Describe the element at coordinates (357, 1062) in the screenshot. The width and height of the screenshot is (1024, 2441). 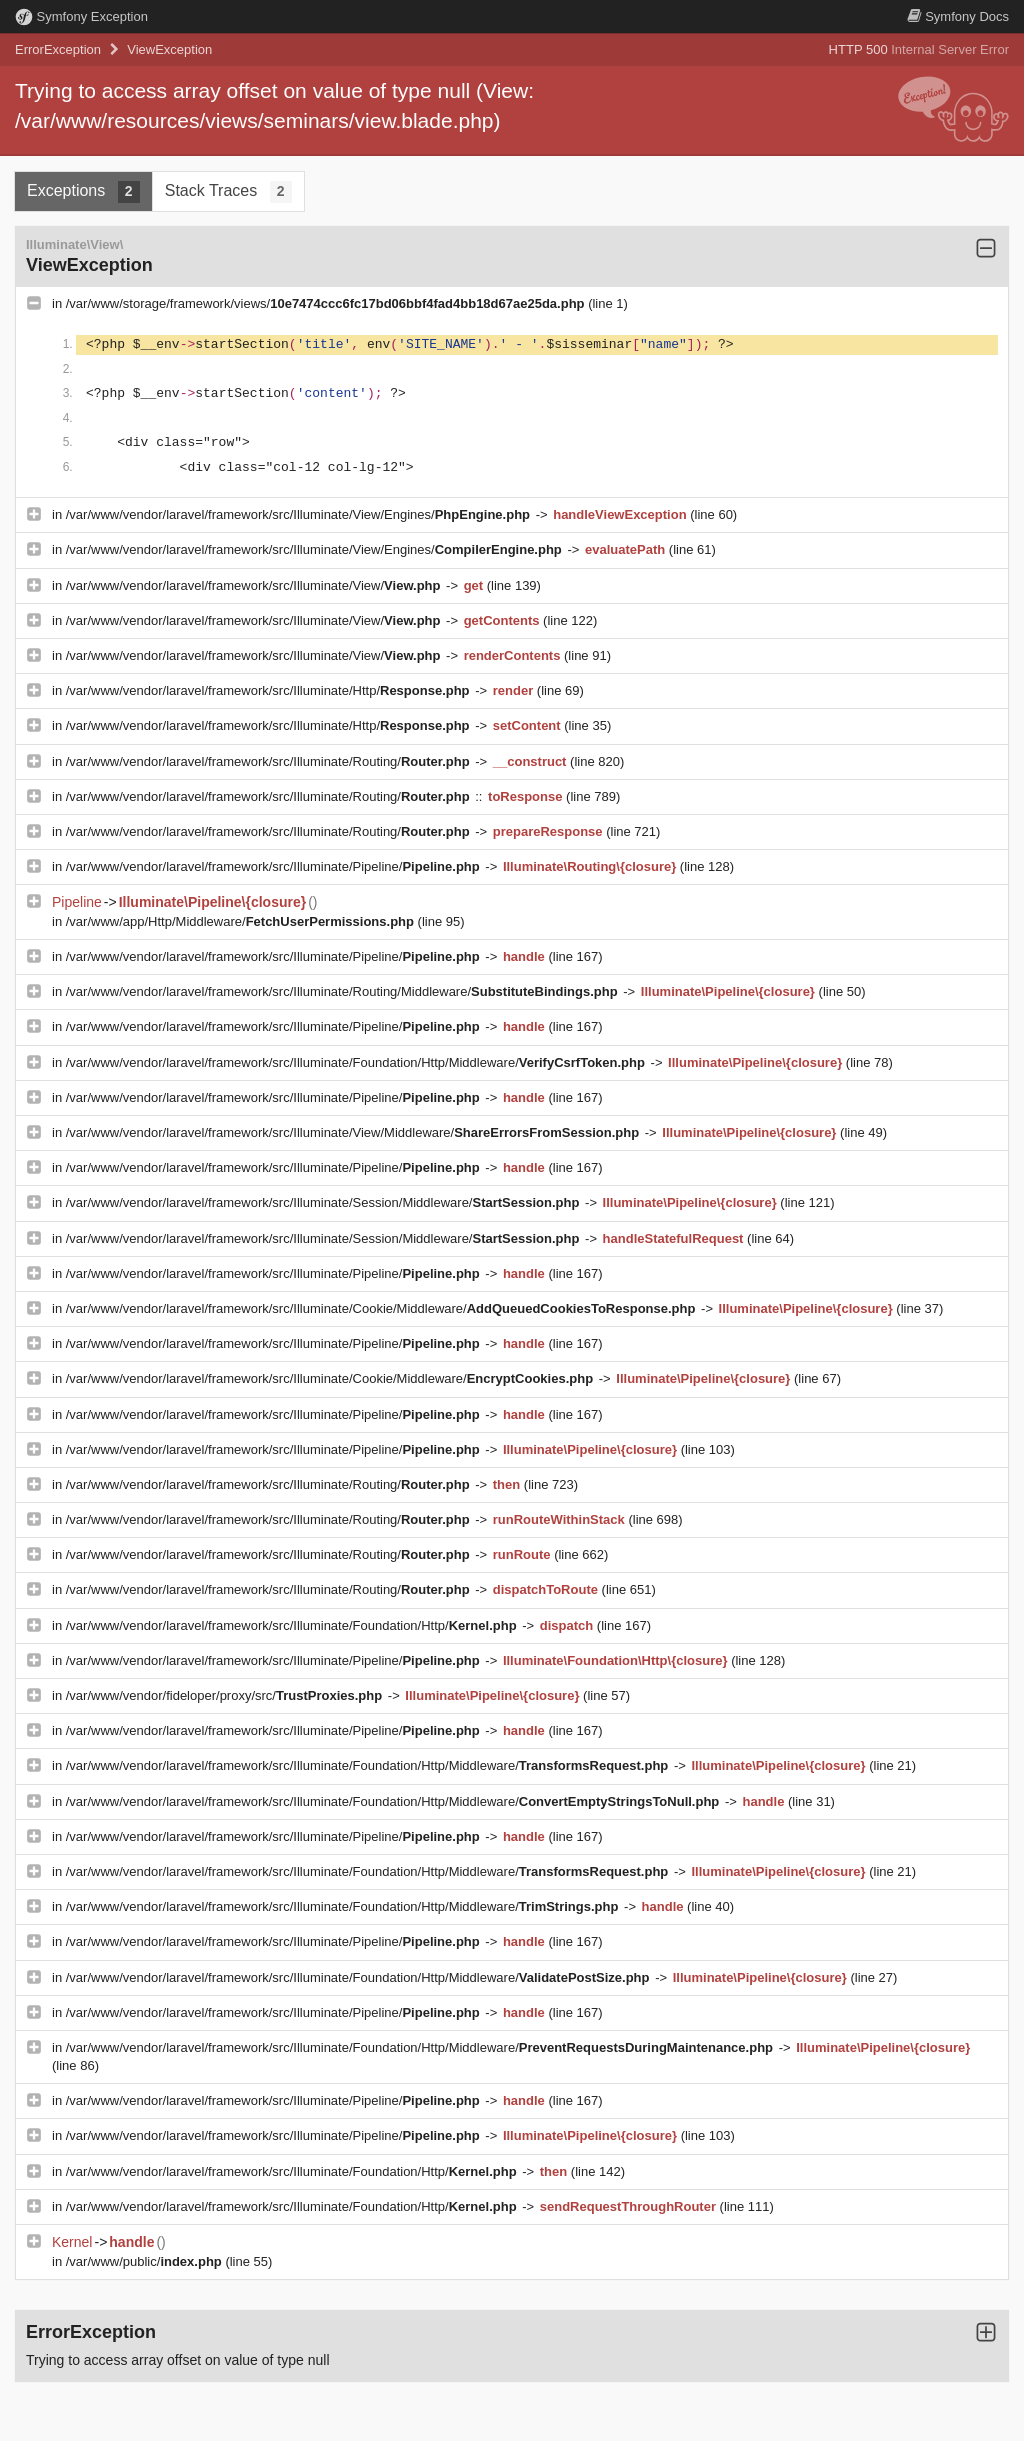
I see `/var/www/vendor/laravel/framework/src/Illuminate/Foundation/Http/Middleware/` at that location.